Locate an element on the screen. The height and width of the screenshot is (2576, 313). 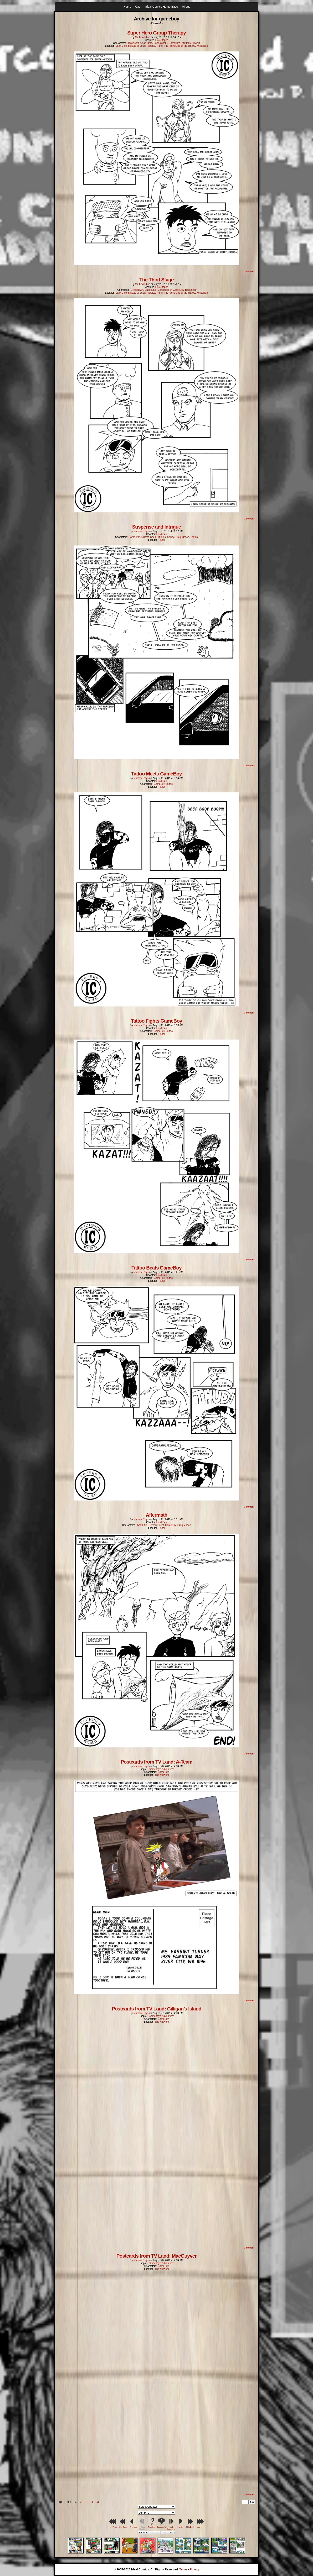
Rural is located at coordinates (160, 45).